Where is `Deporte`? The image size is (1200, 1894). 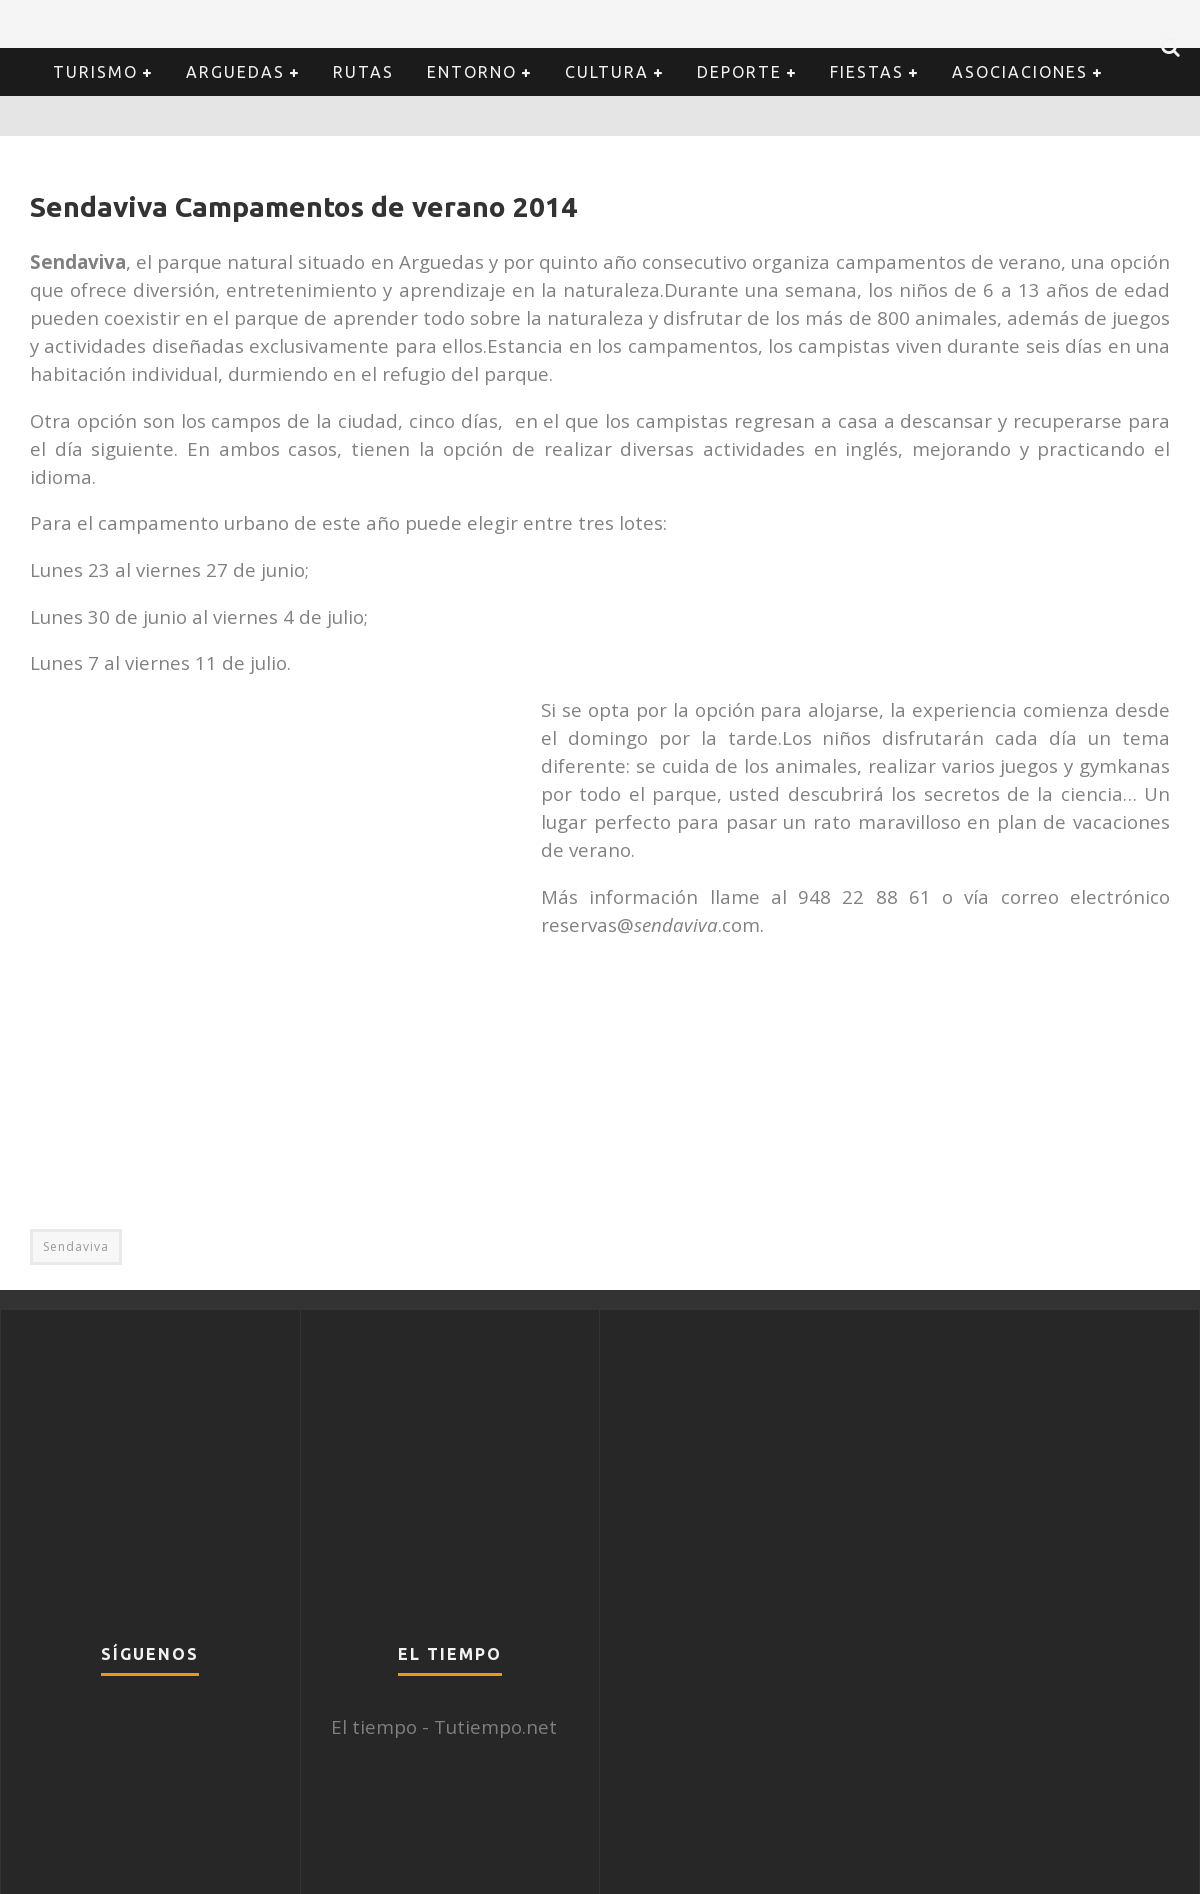
Deporte is located at coordinates (739, 72).